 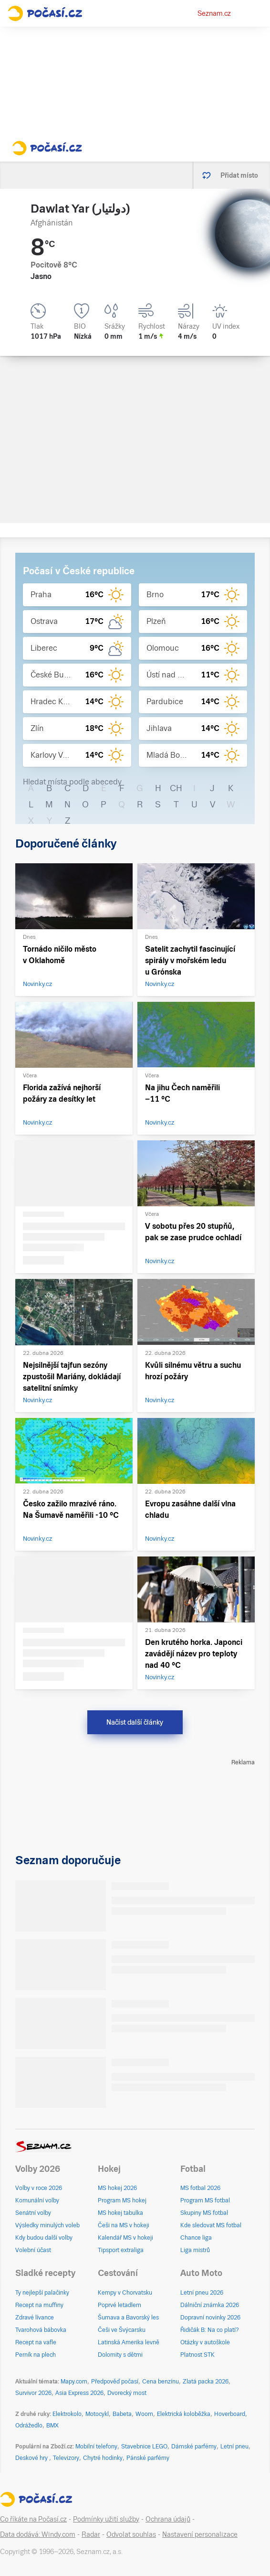 What do you see at coordinates (125, 2292) in the screenshot?
I see `Kempy v Chorvatsku` at bounding box center [125, 2292].